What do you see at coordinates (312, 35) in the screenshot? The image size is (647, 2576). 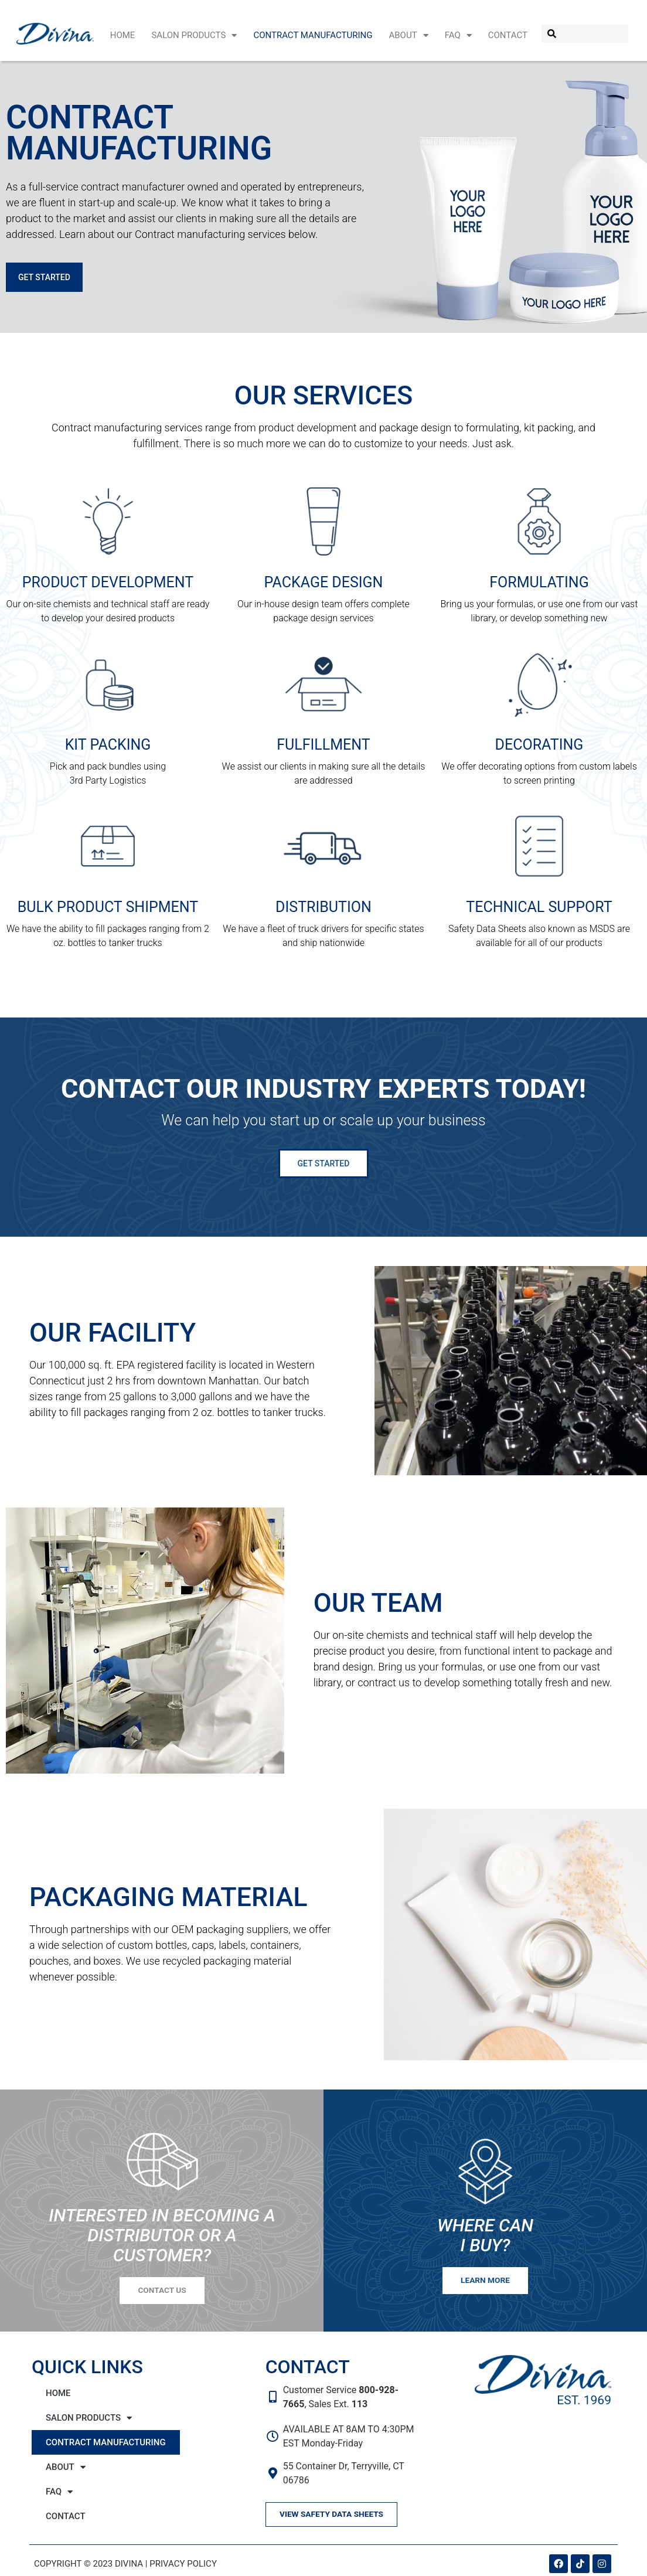 I see `Contract Manufacturing` at bounding box center [312, 35].